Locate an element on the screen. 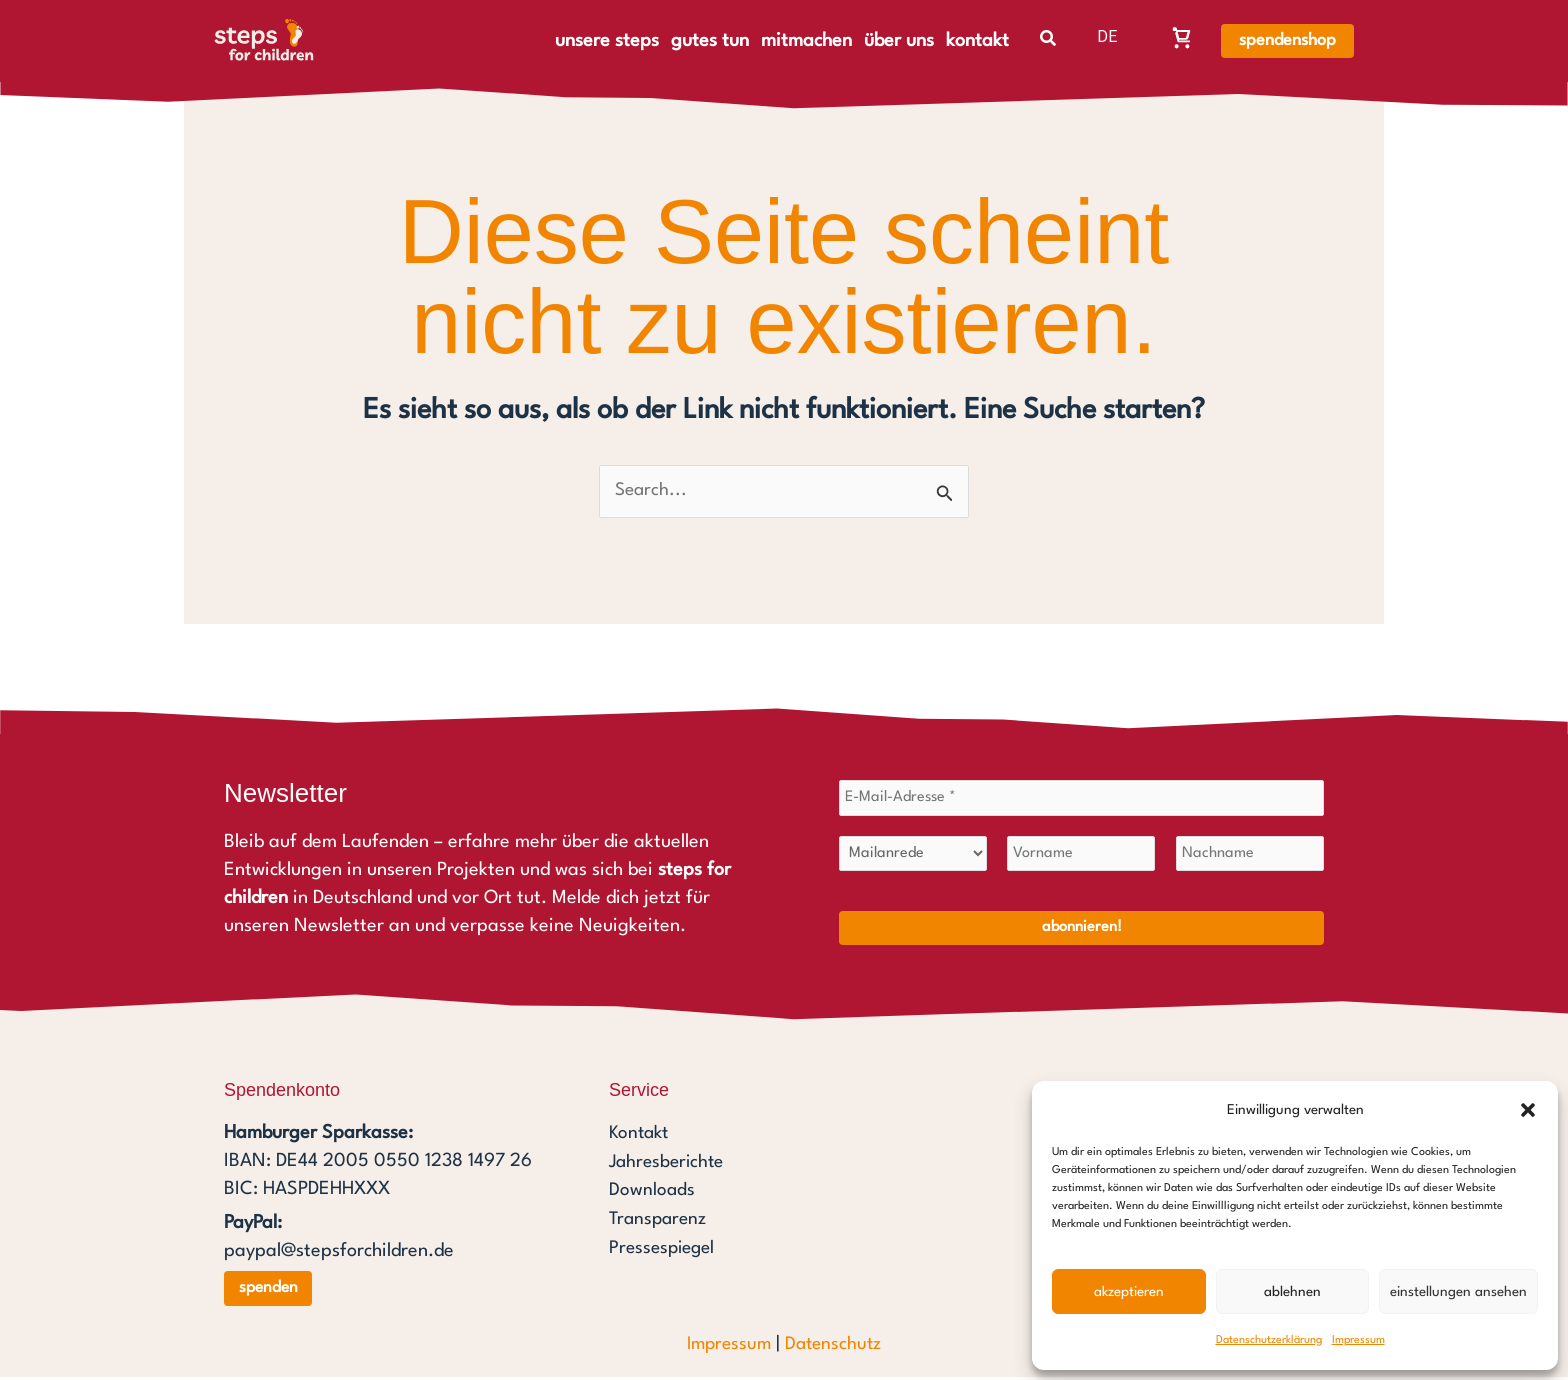 This screenshot has height=1380, width=1568. Datenschutz is located at coordinates (835, 1347).